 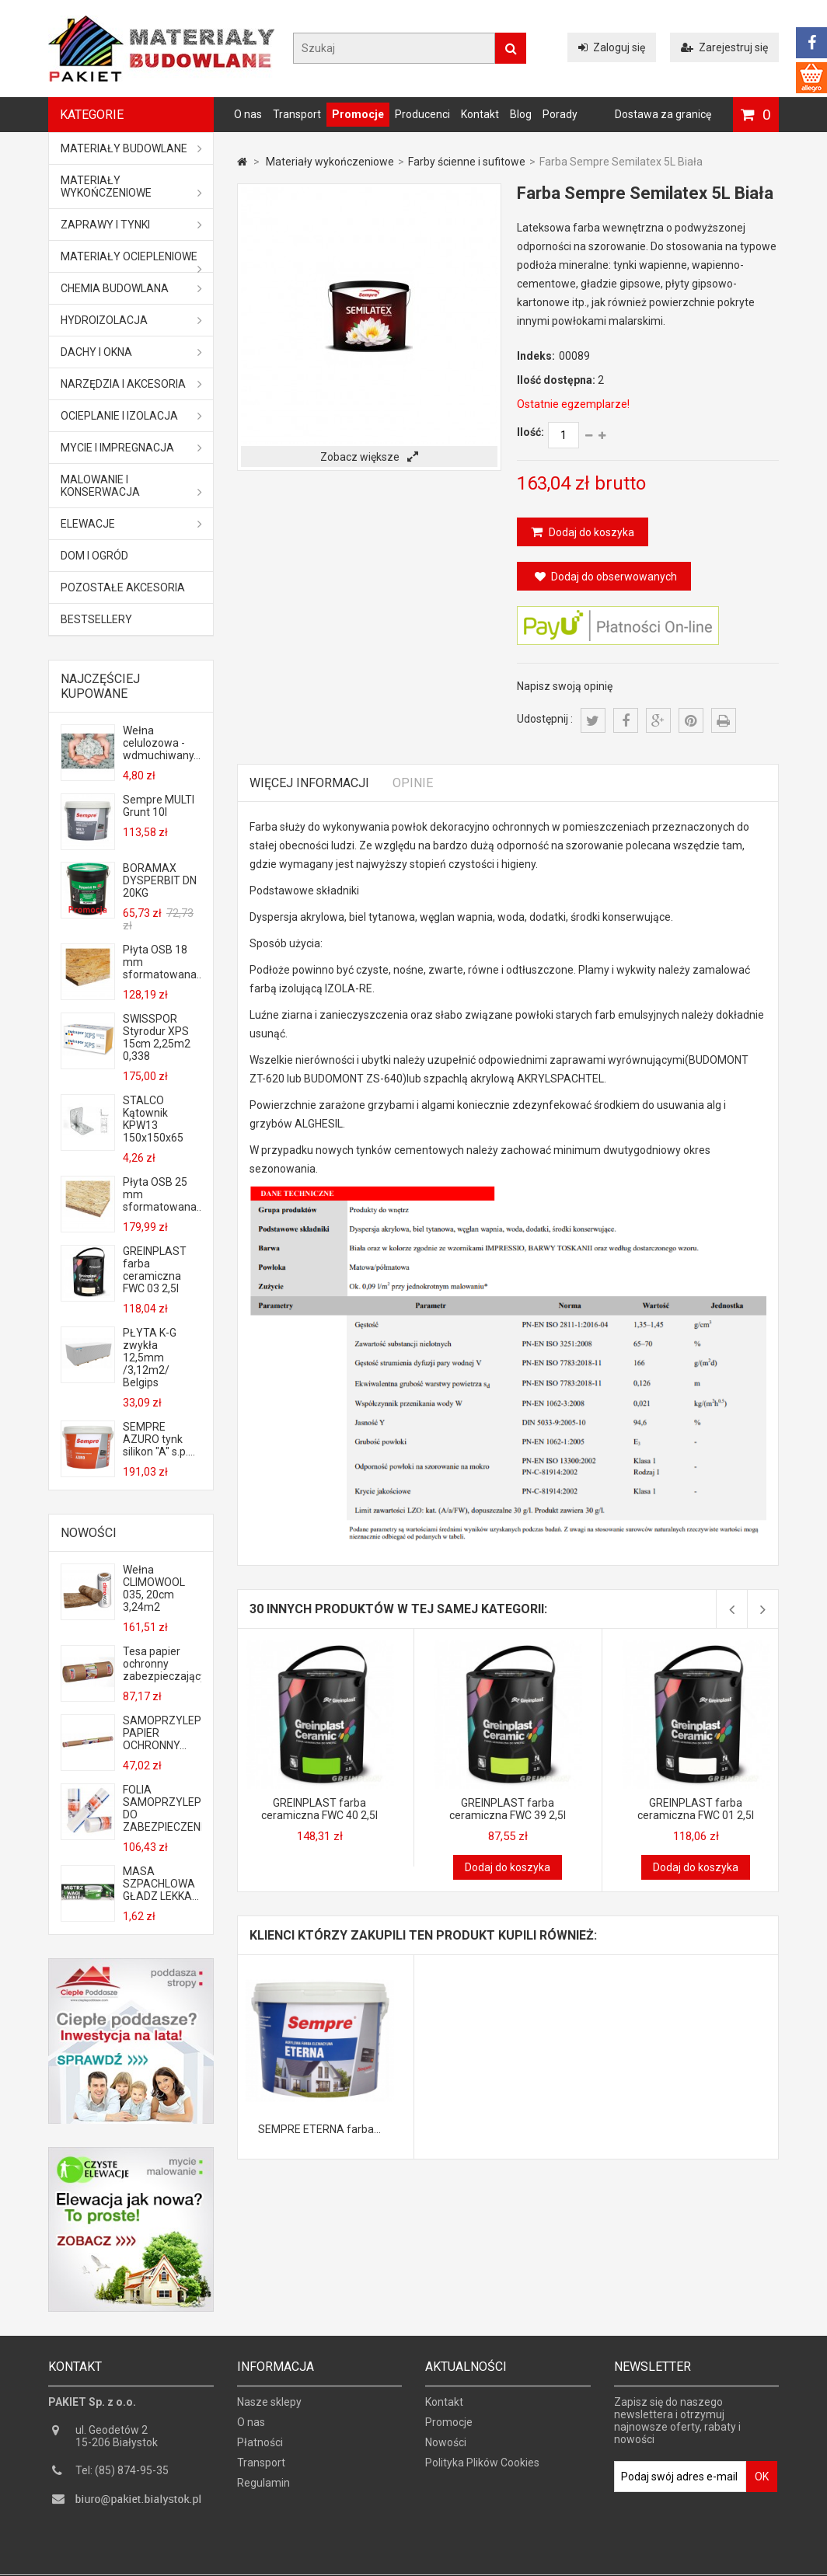 I want to click on GREINPLAST farba ceramiczna FWC 03 2,5l, so click(x=155, y=1270).